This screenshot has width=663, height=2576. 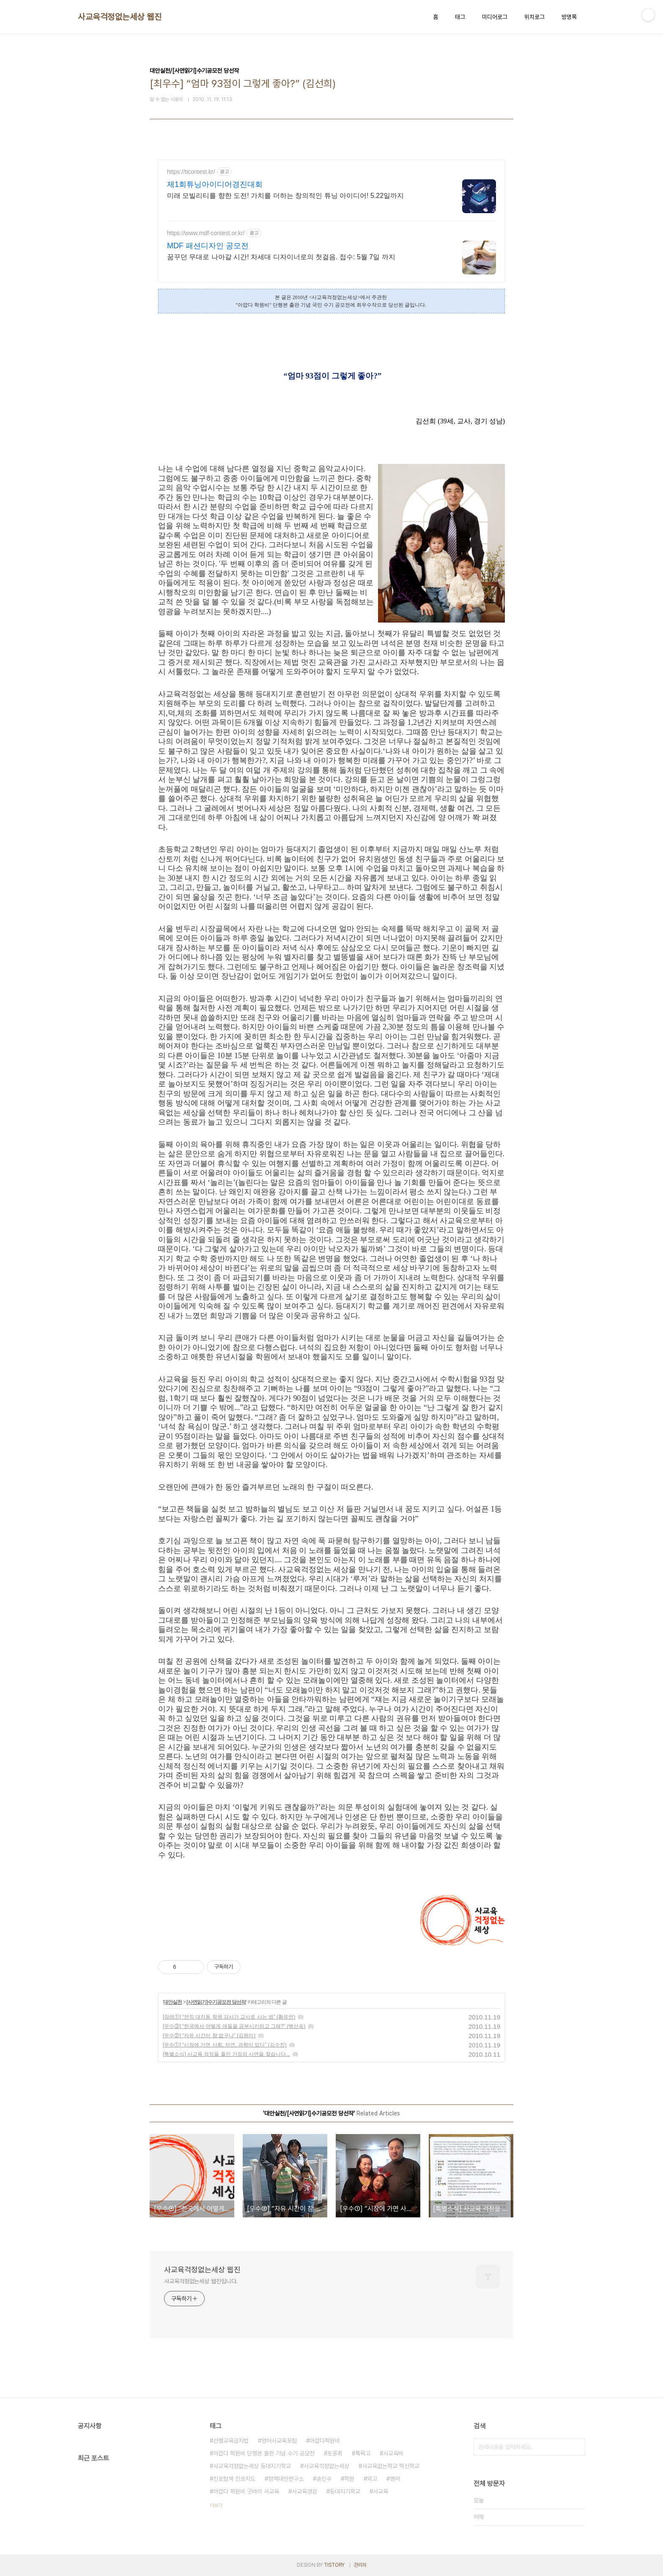 What do you see at coordinates (569, 17) in the screenshot?
I see `방명록` at bounding box center [569, 17].